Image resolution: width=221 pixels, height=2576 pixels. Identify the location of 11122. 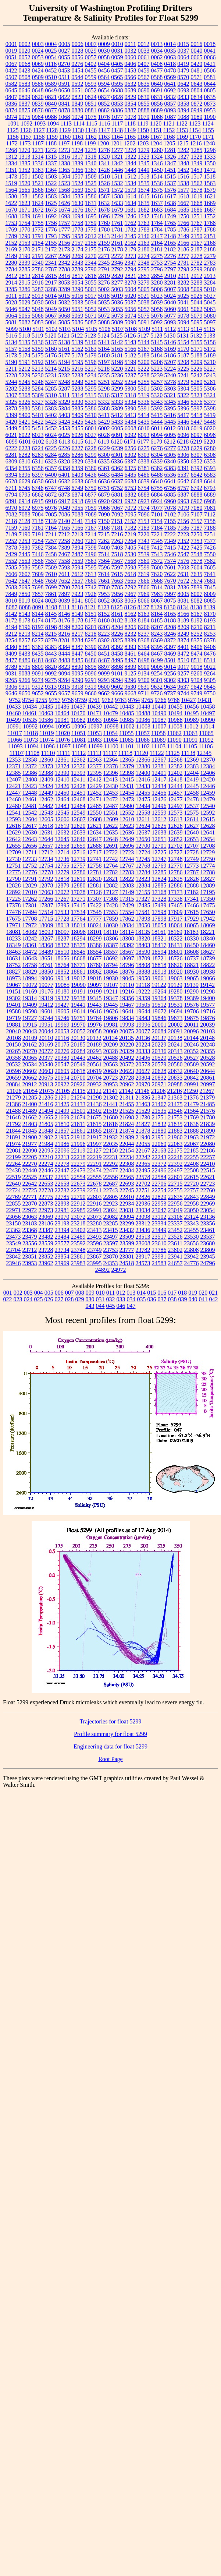
(157, 753).